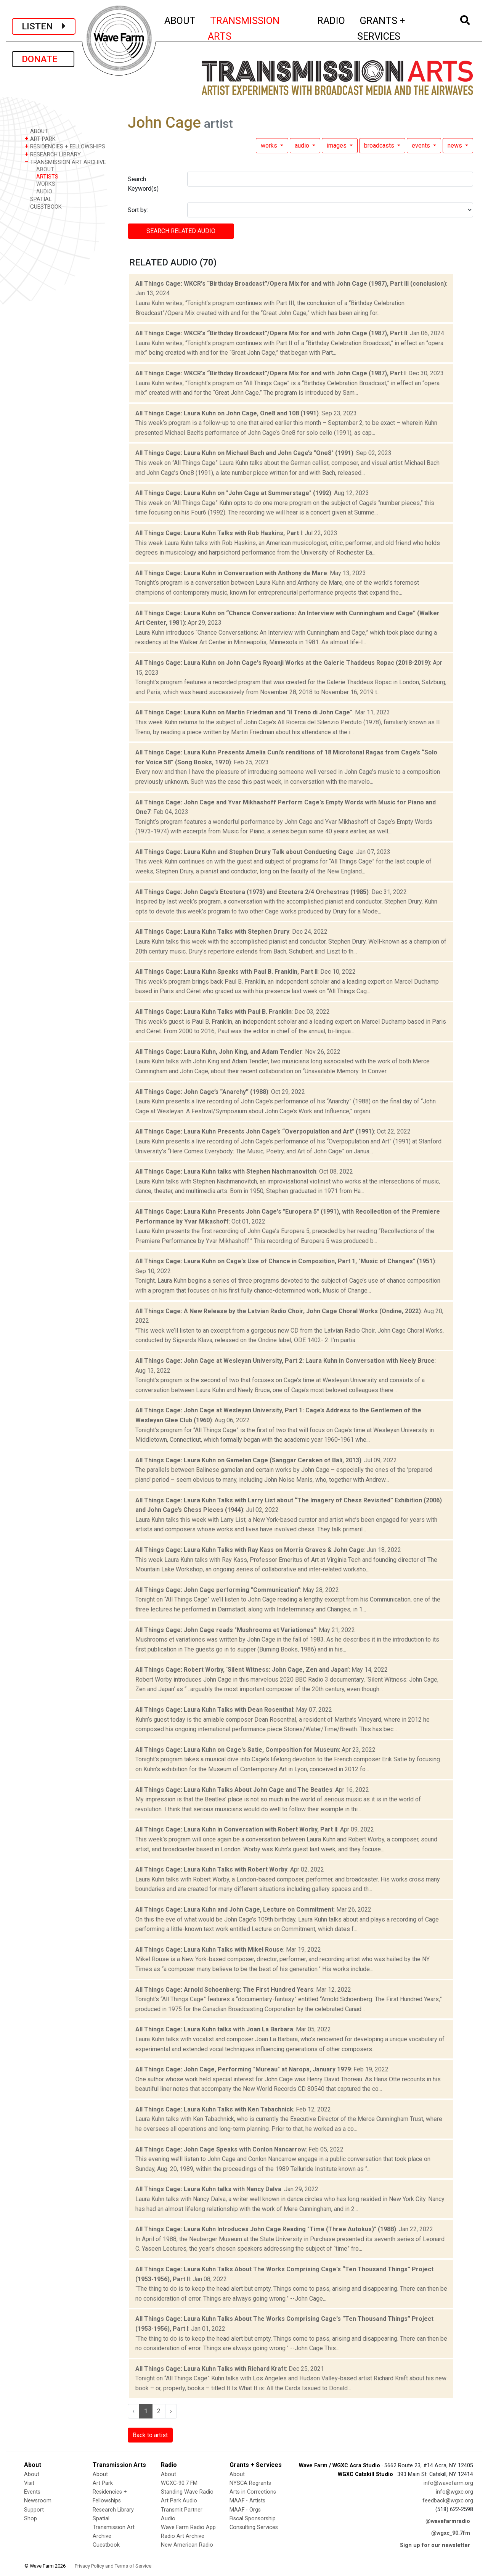 The width and height of the screenshot is (488, 2576). Describe the element at coordinates (44, 26) in the screenshot. I see `LISTEN` at that location.